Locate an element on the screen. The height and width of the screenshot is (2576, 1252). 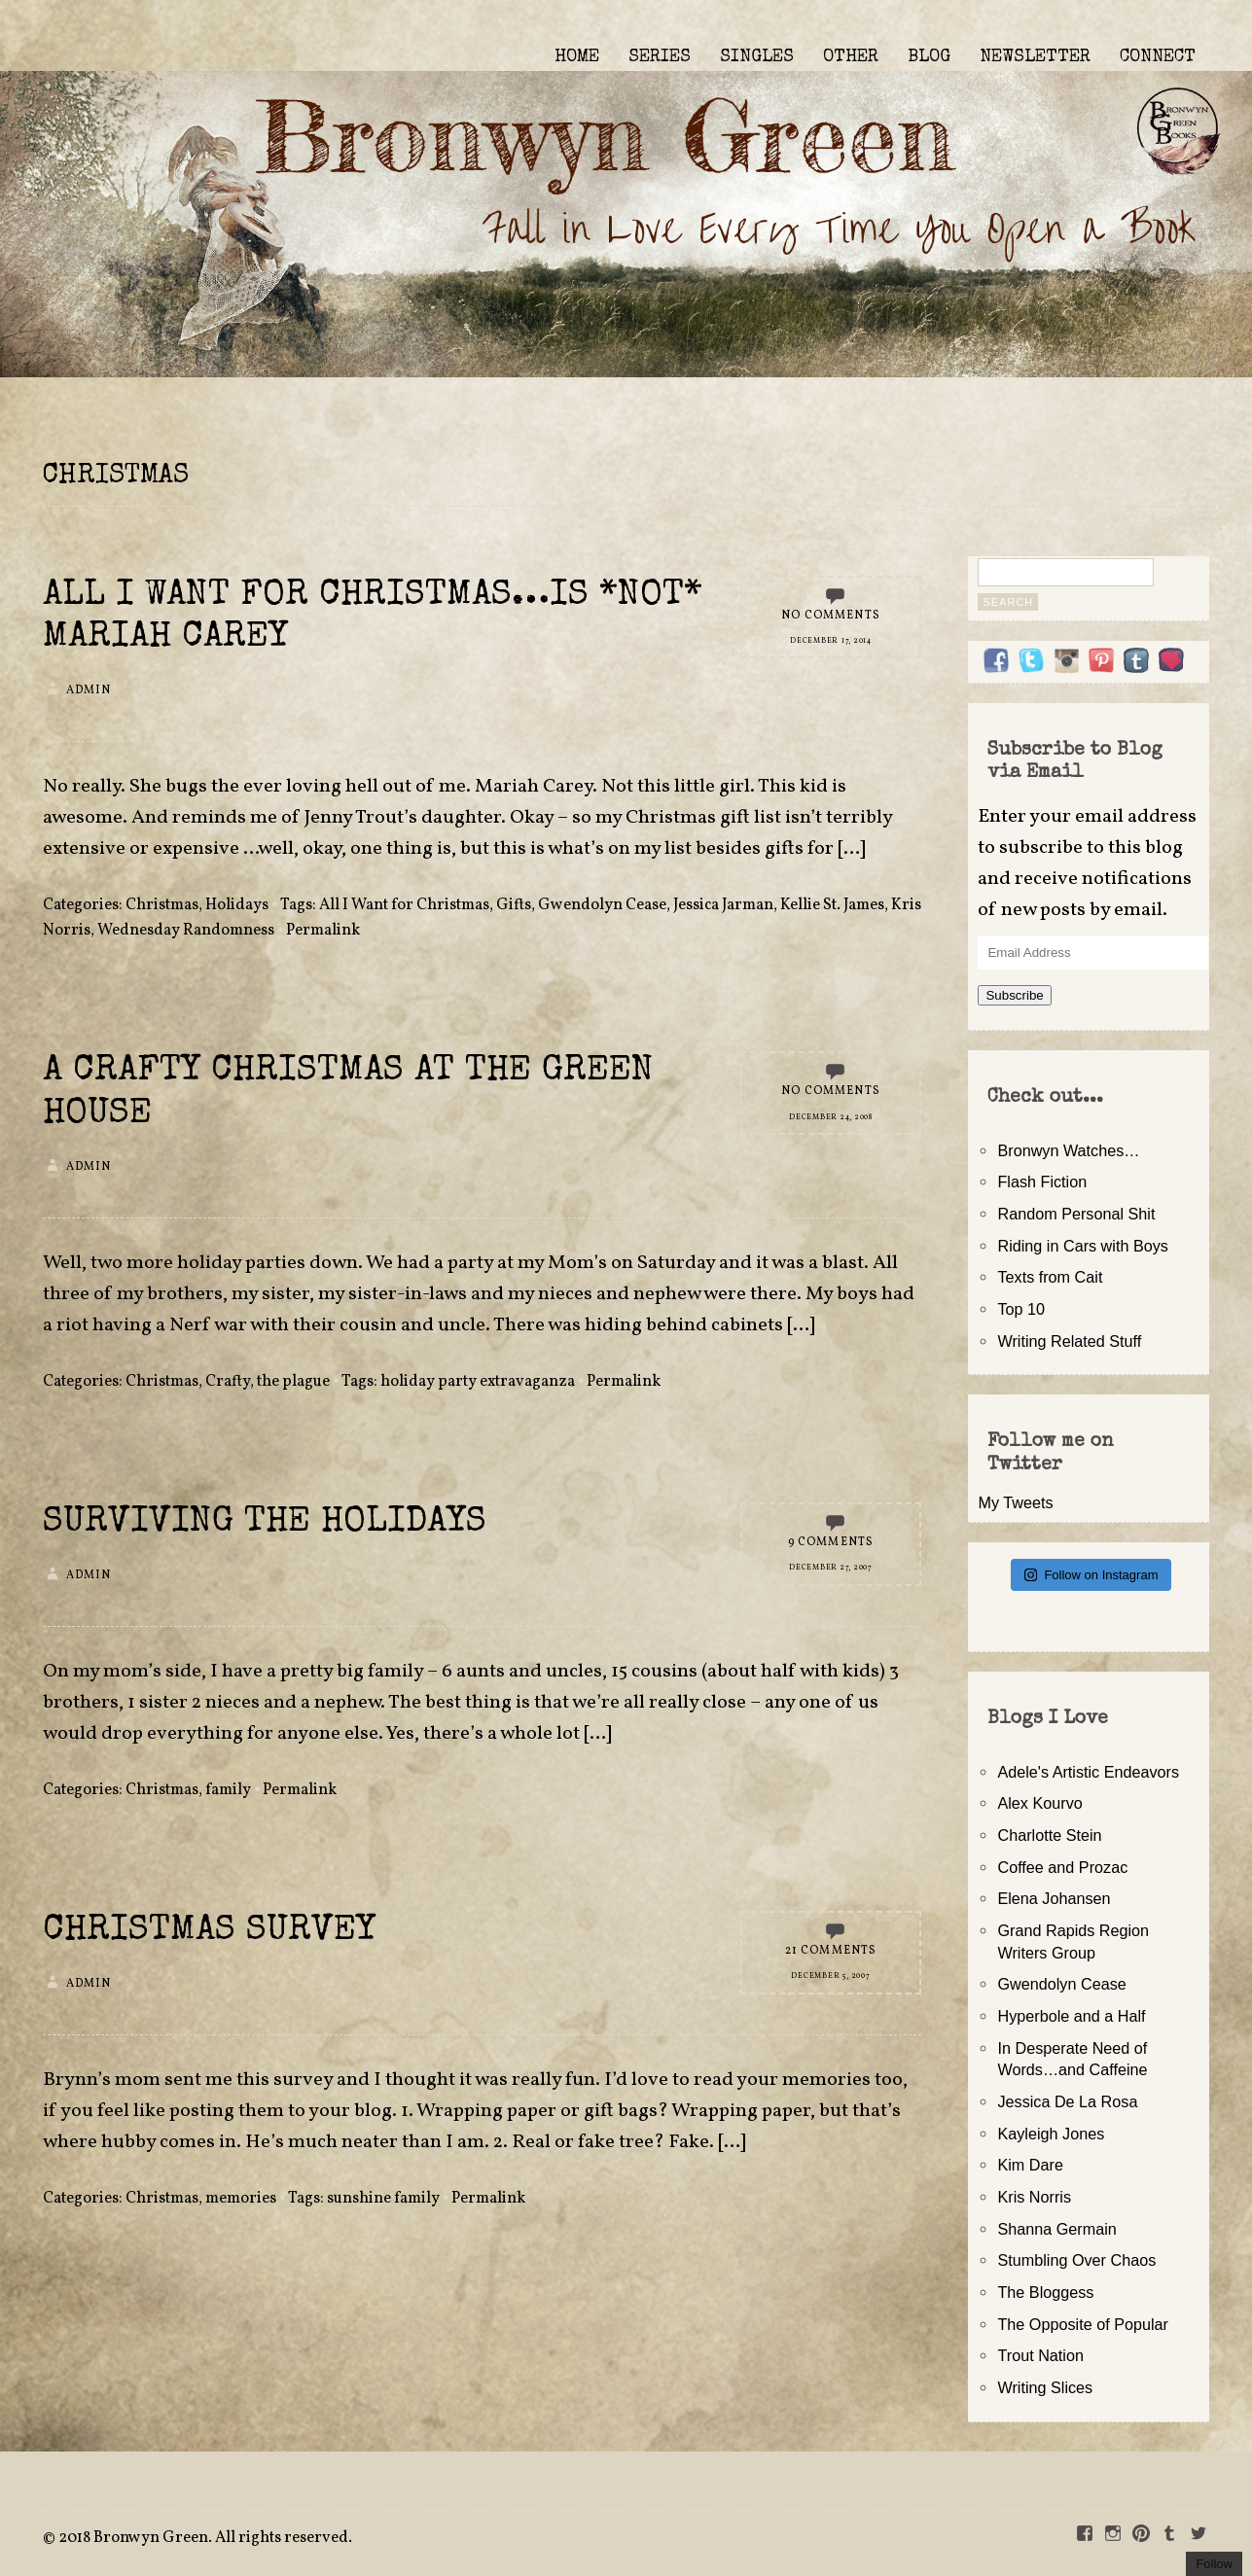
Adele's Artistic Endeavors is located at coordinates (1088, 1772).